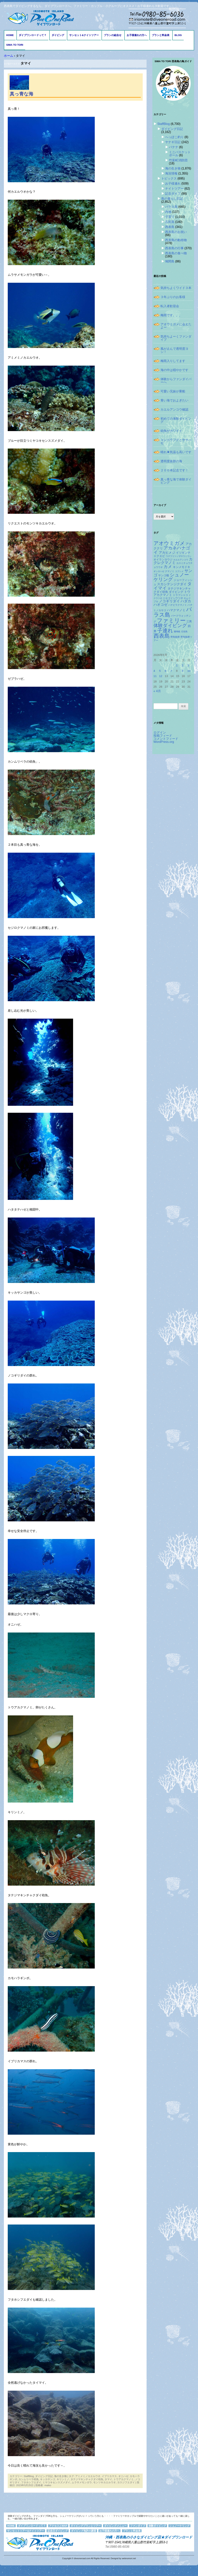  Describe the element at coordinates (178, 556) in the screenshot. I see `ウデフリツノザヤウミウシ [ウデフリツノザヤウミウシ (108個の項目)]` at that location.